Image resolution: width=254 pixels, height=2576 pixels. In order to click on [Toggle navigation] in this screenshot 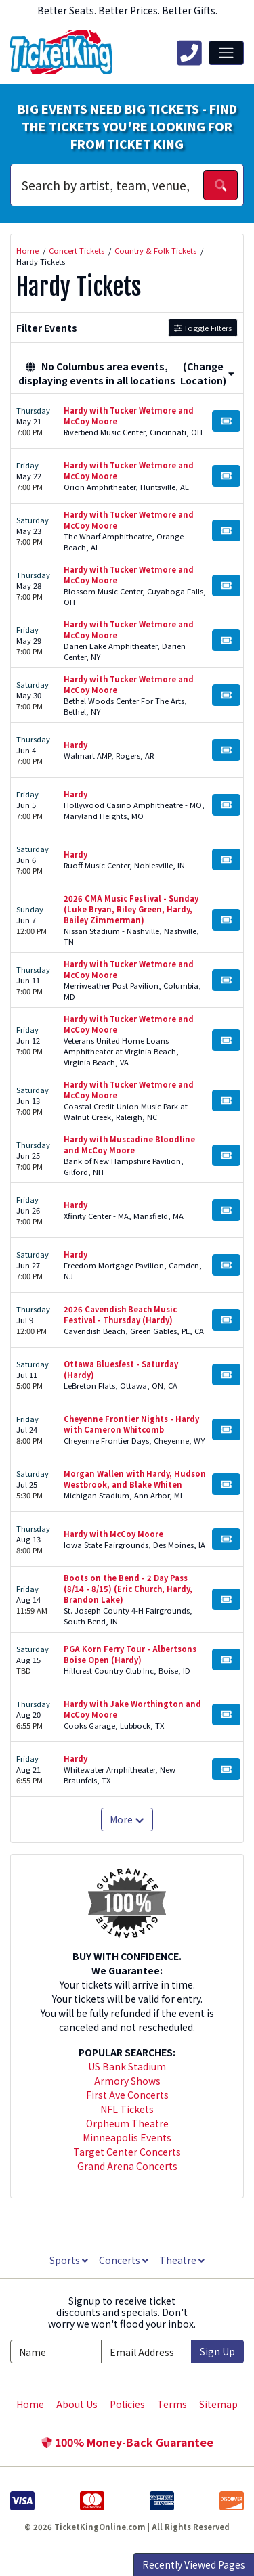, I will do `click(226, 53)`.